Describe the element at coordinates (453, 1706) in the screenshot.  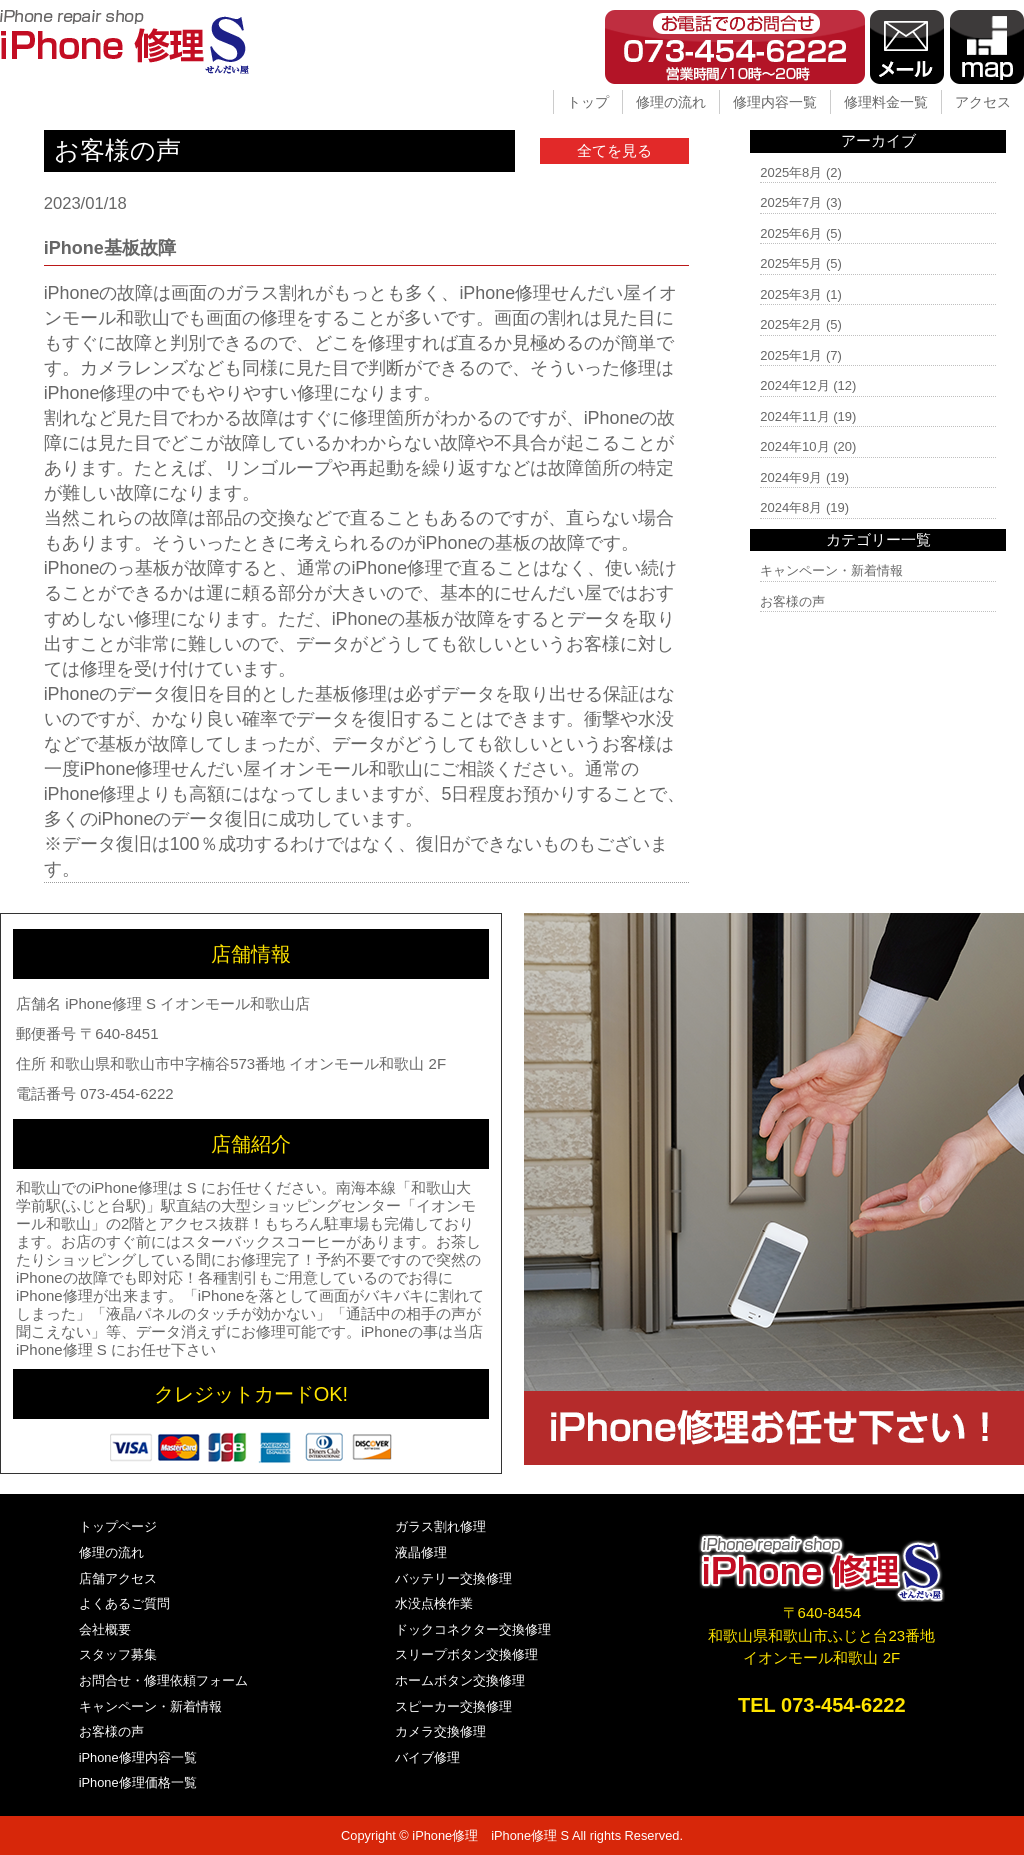
I see `スピーカー交換修理` at that location.